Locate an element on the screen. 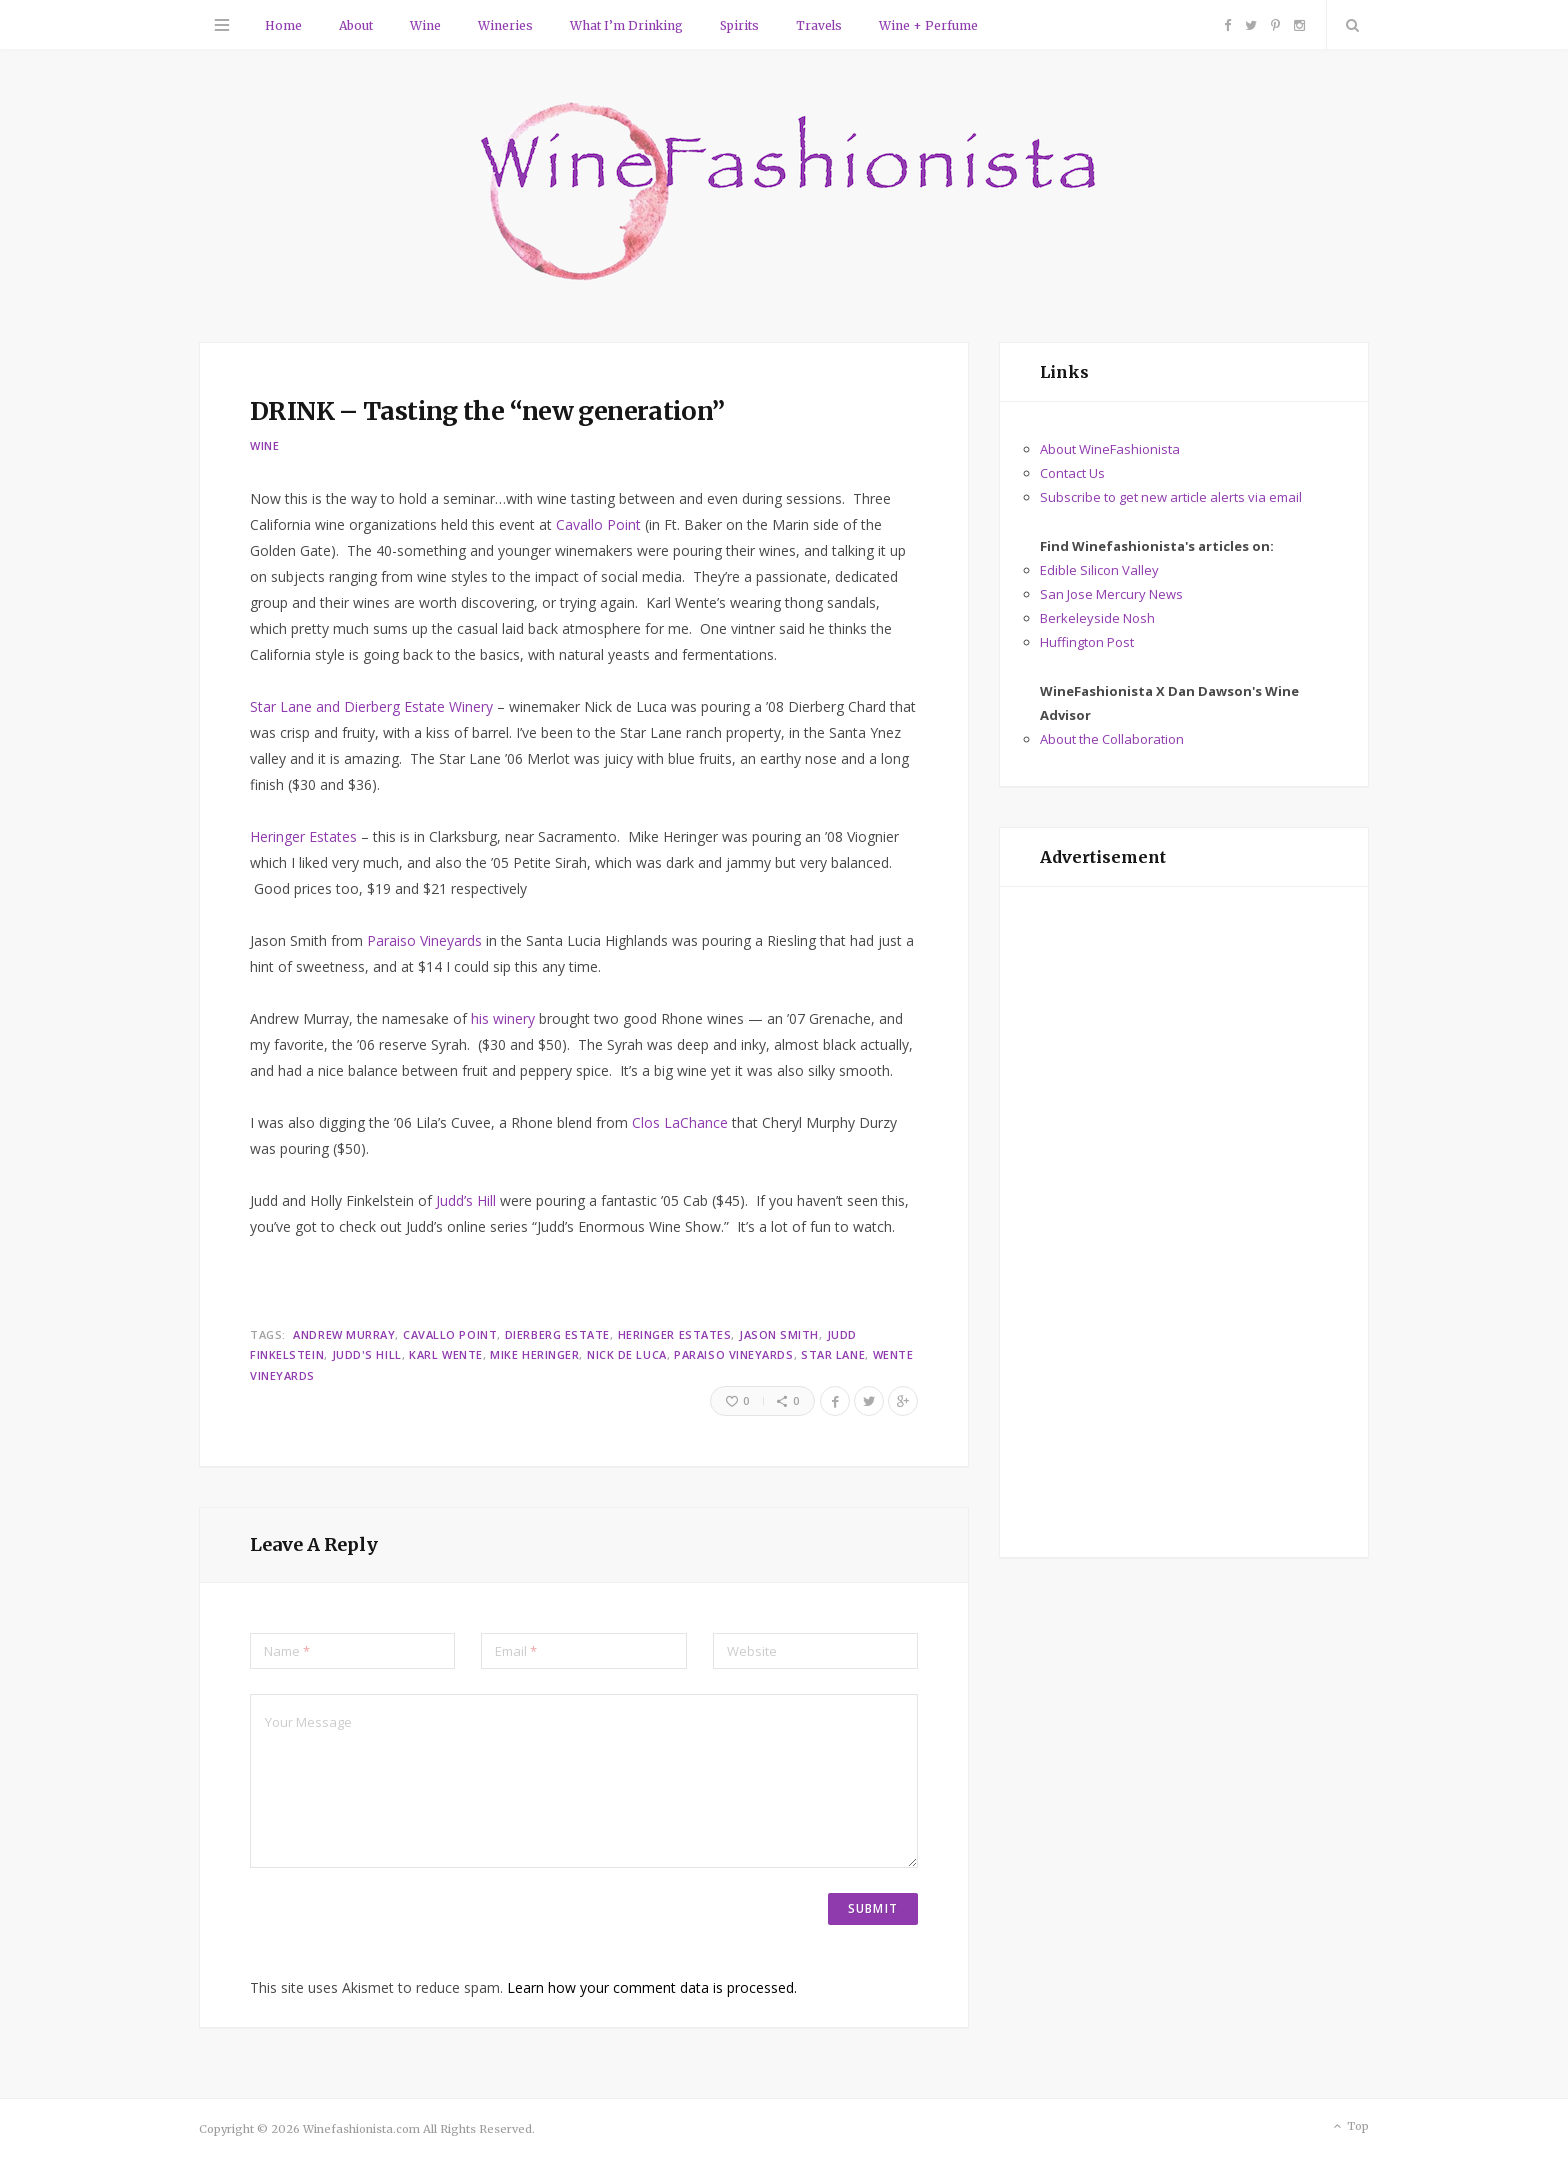  Berkeleyside Nosh is located at coordinates (1097, 618).